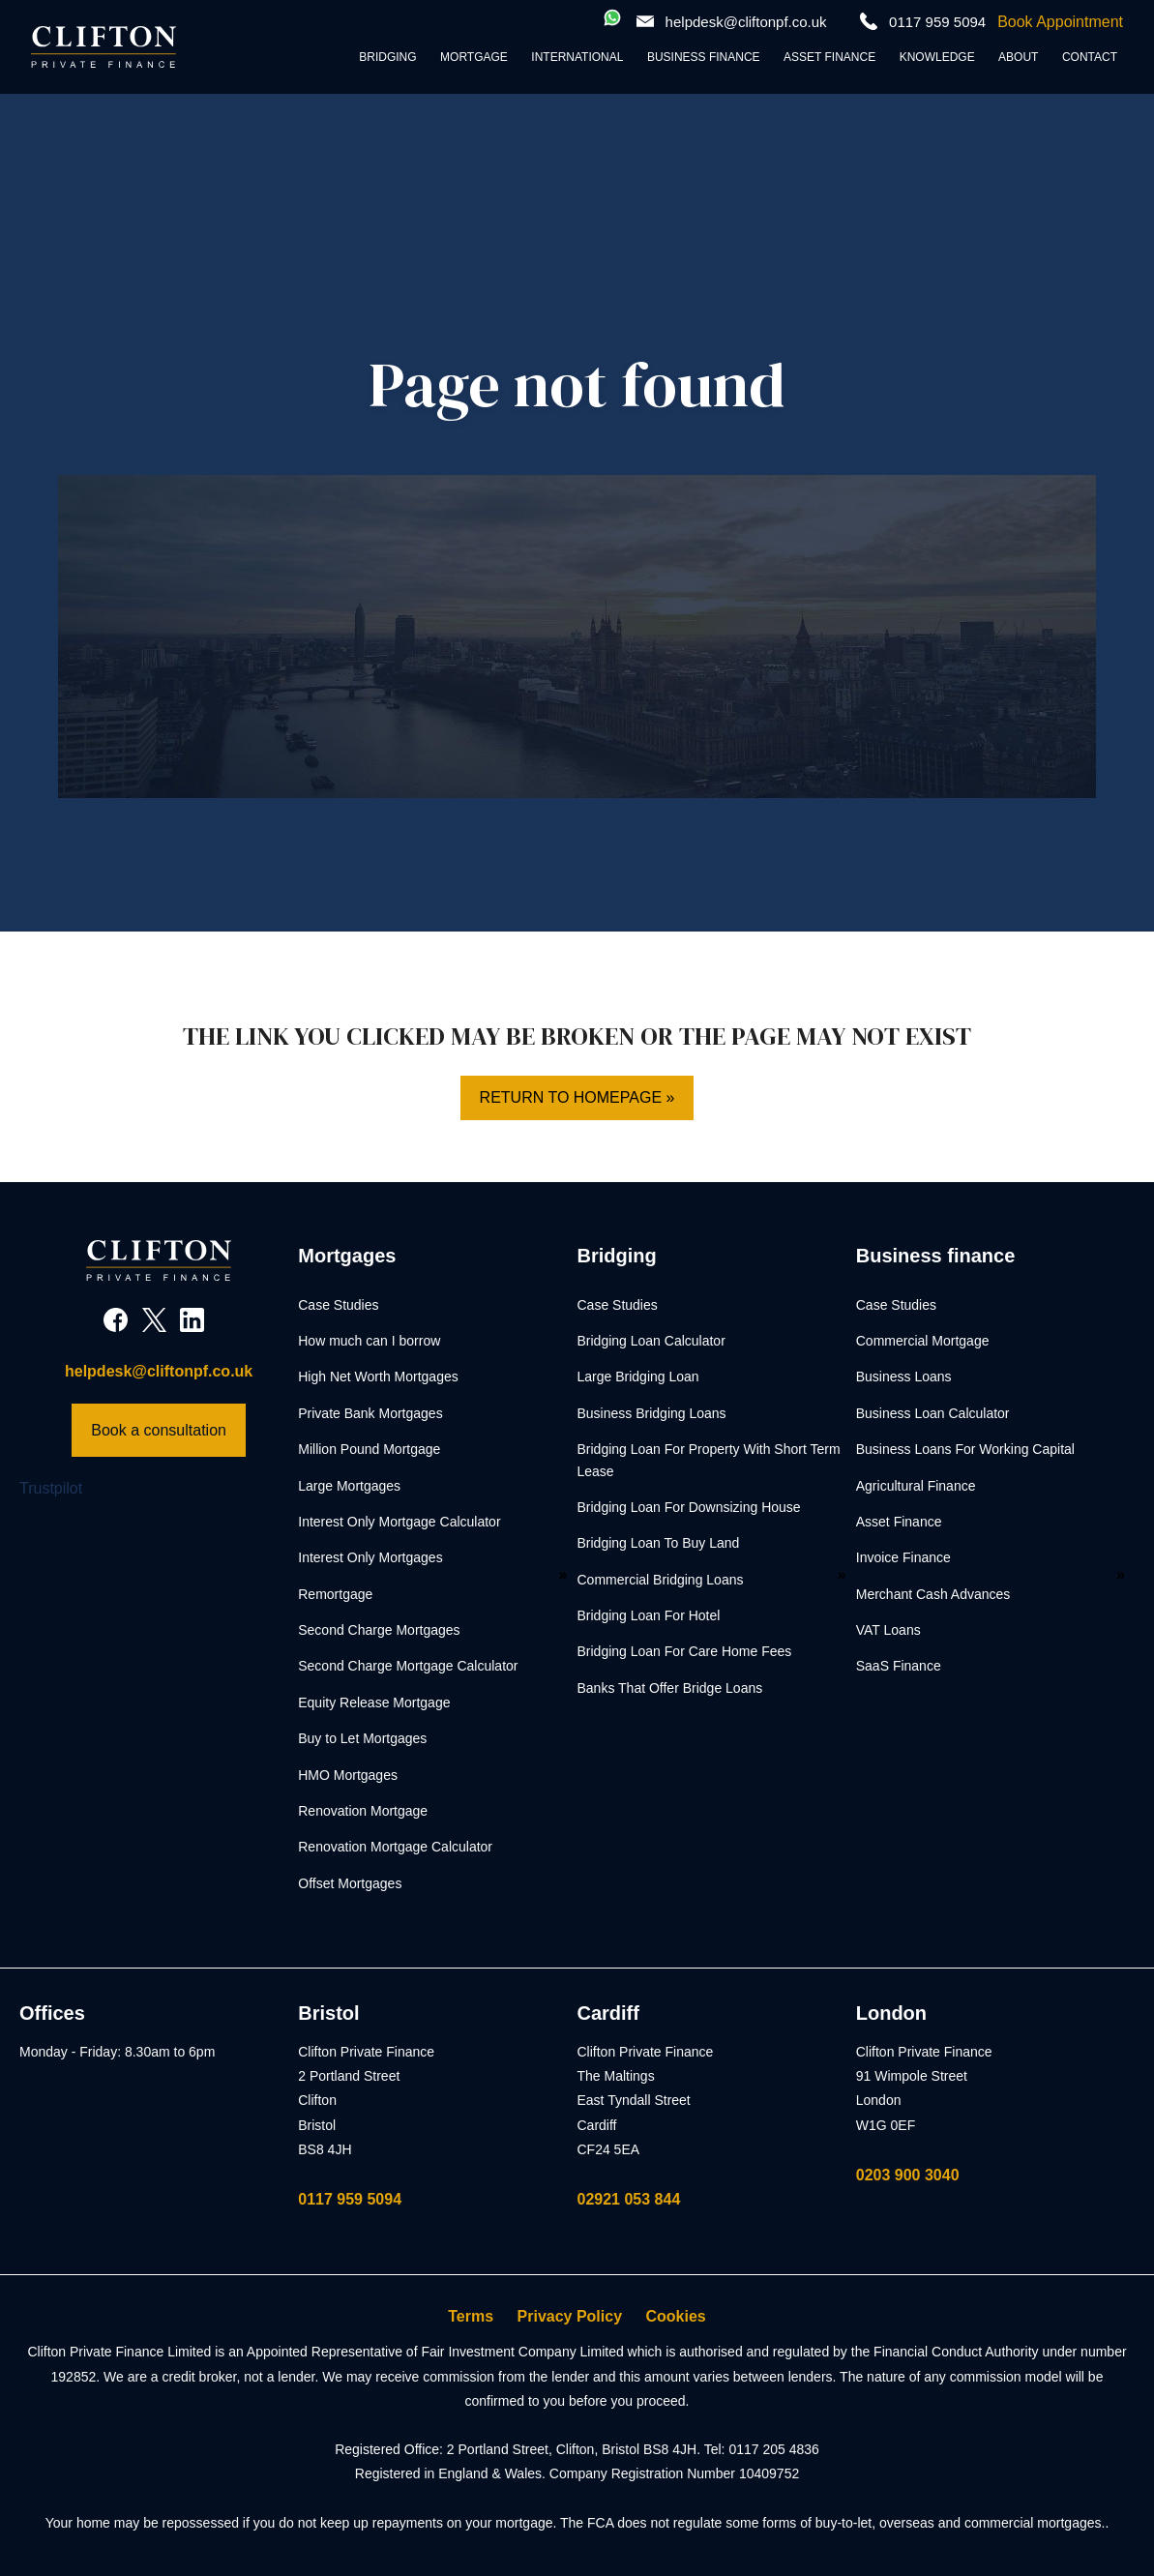 Image resolution: width=1154 pixels, height=2576 pixels. What do you see at coordinates (387, 57) in the screenshot?
I see `Bridging` at bounding box center [387, 57].